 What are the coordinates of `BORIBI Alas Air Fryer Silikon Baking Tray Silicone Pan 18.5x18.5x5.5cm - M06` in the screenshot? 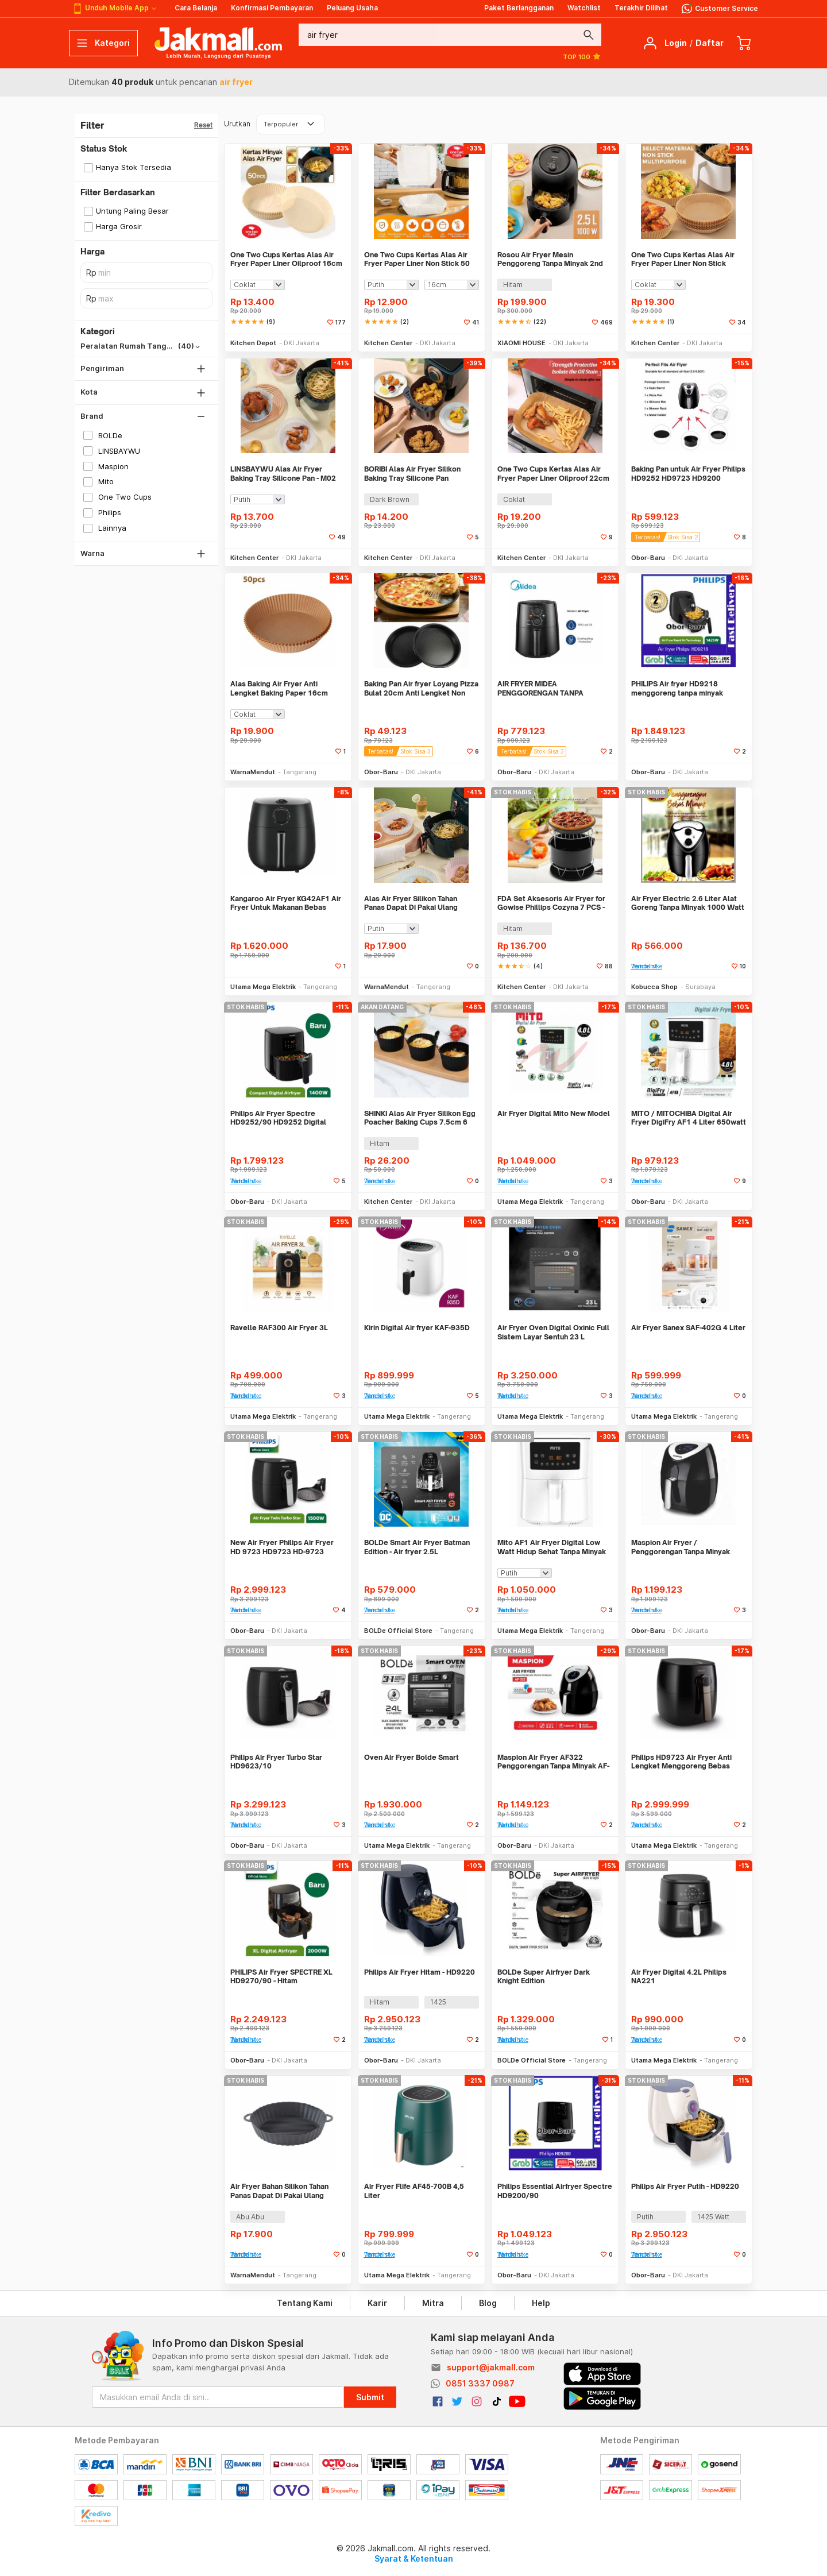 It's located at (412, 473).